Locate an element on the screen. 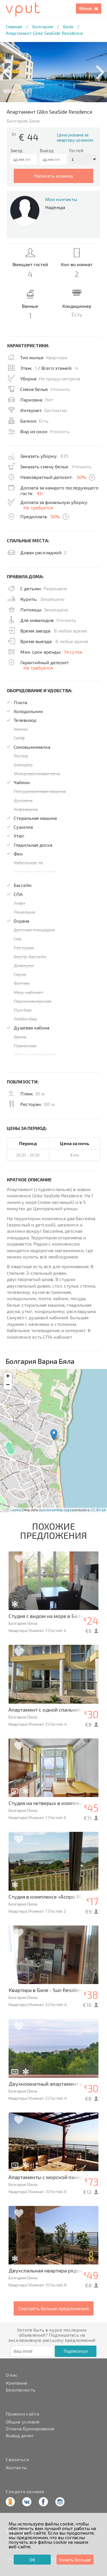 The image size is (107, 2576). Контакты is located at coordinates (16, 2467).